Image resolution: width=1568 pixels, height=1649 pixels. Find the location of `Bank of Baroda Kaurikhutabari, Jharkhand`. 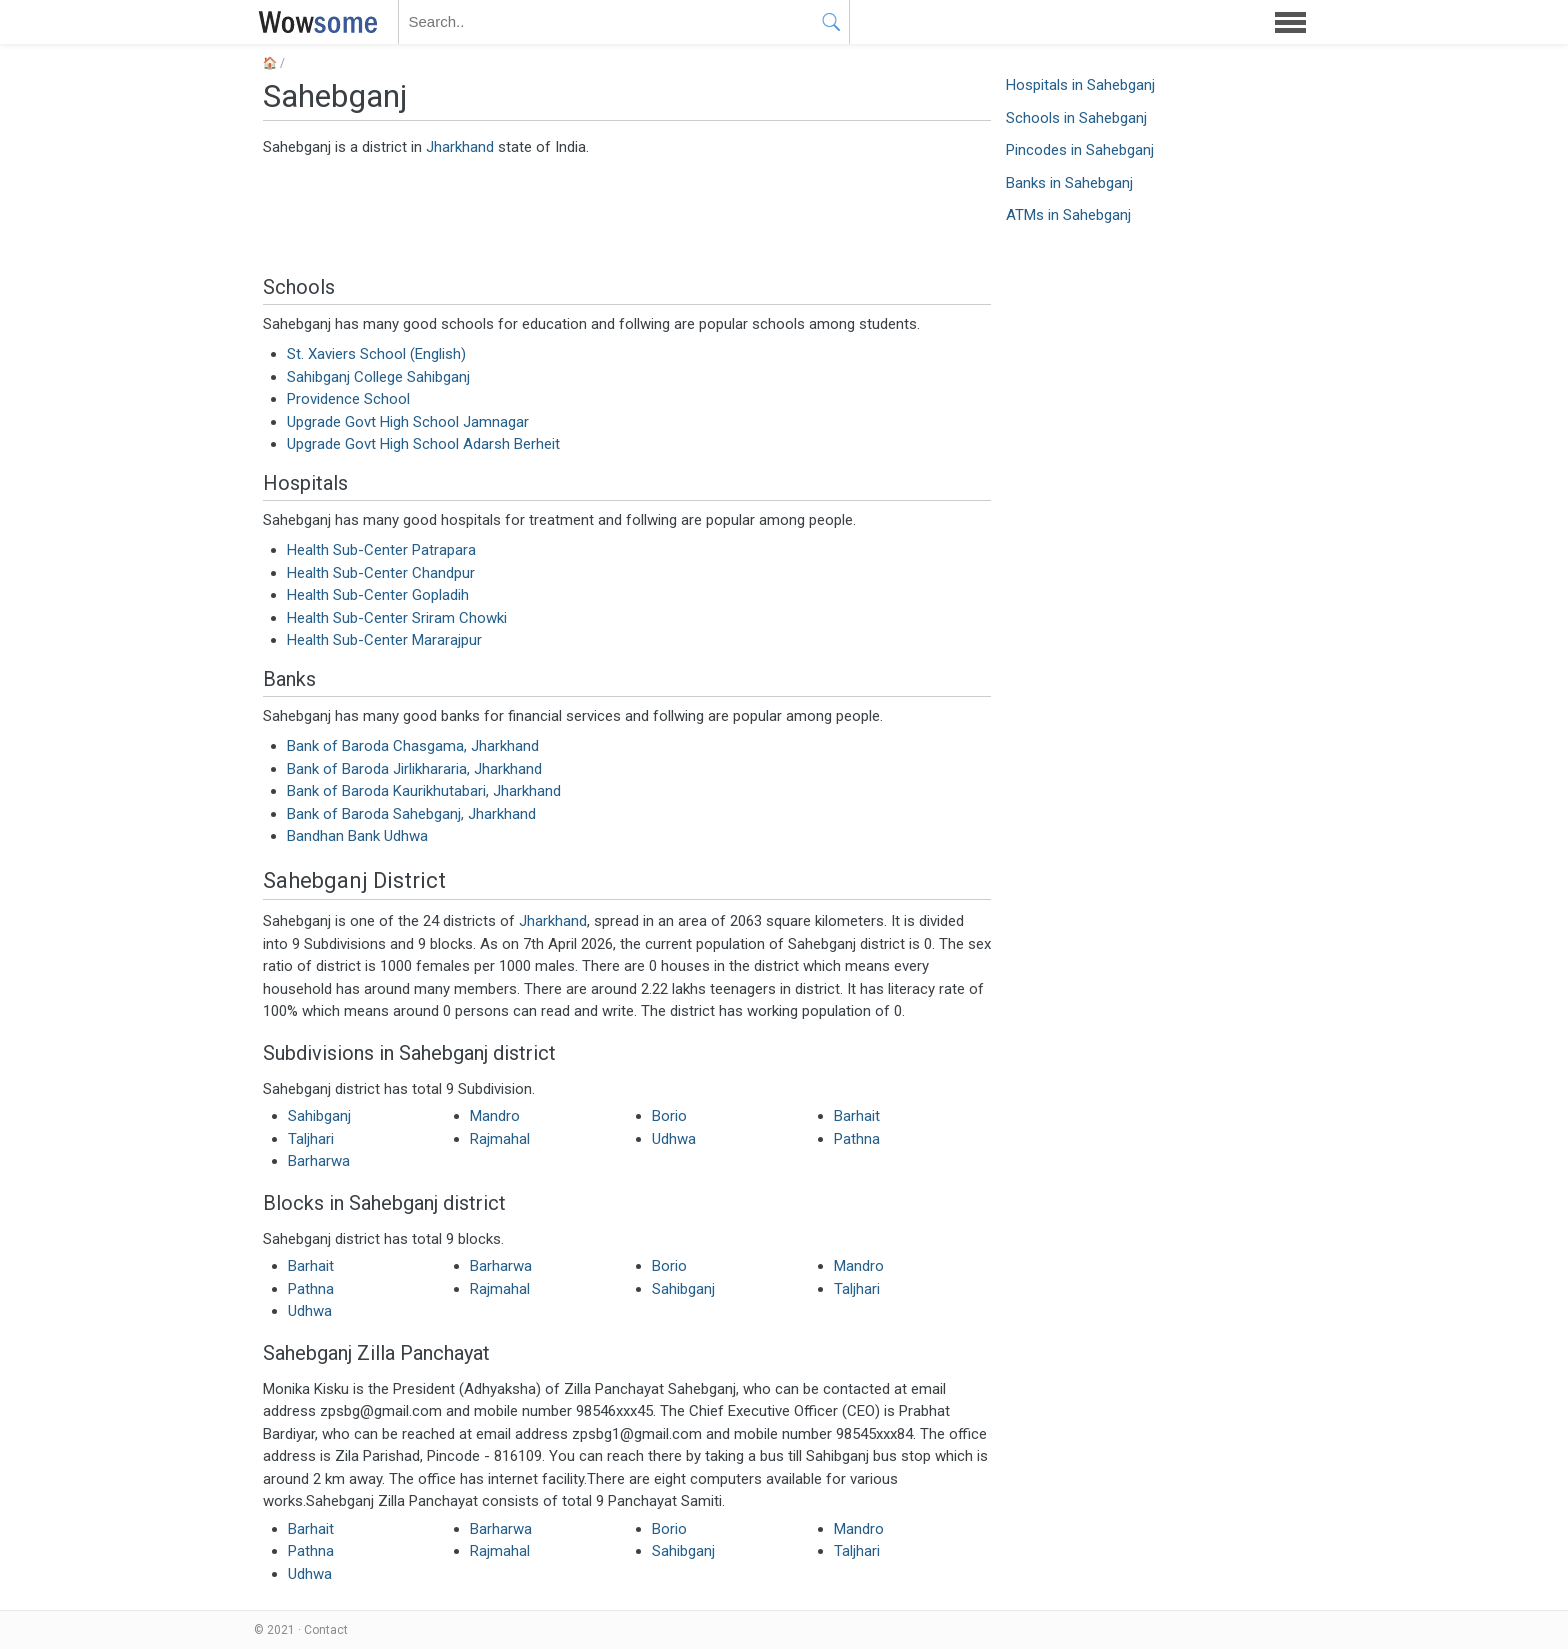

Bank of Baroda Kaurikhutabari, Jharkhand is located at coordinates (424, 791).